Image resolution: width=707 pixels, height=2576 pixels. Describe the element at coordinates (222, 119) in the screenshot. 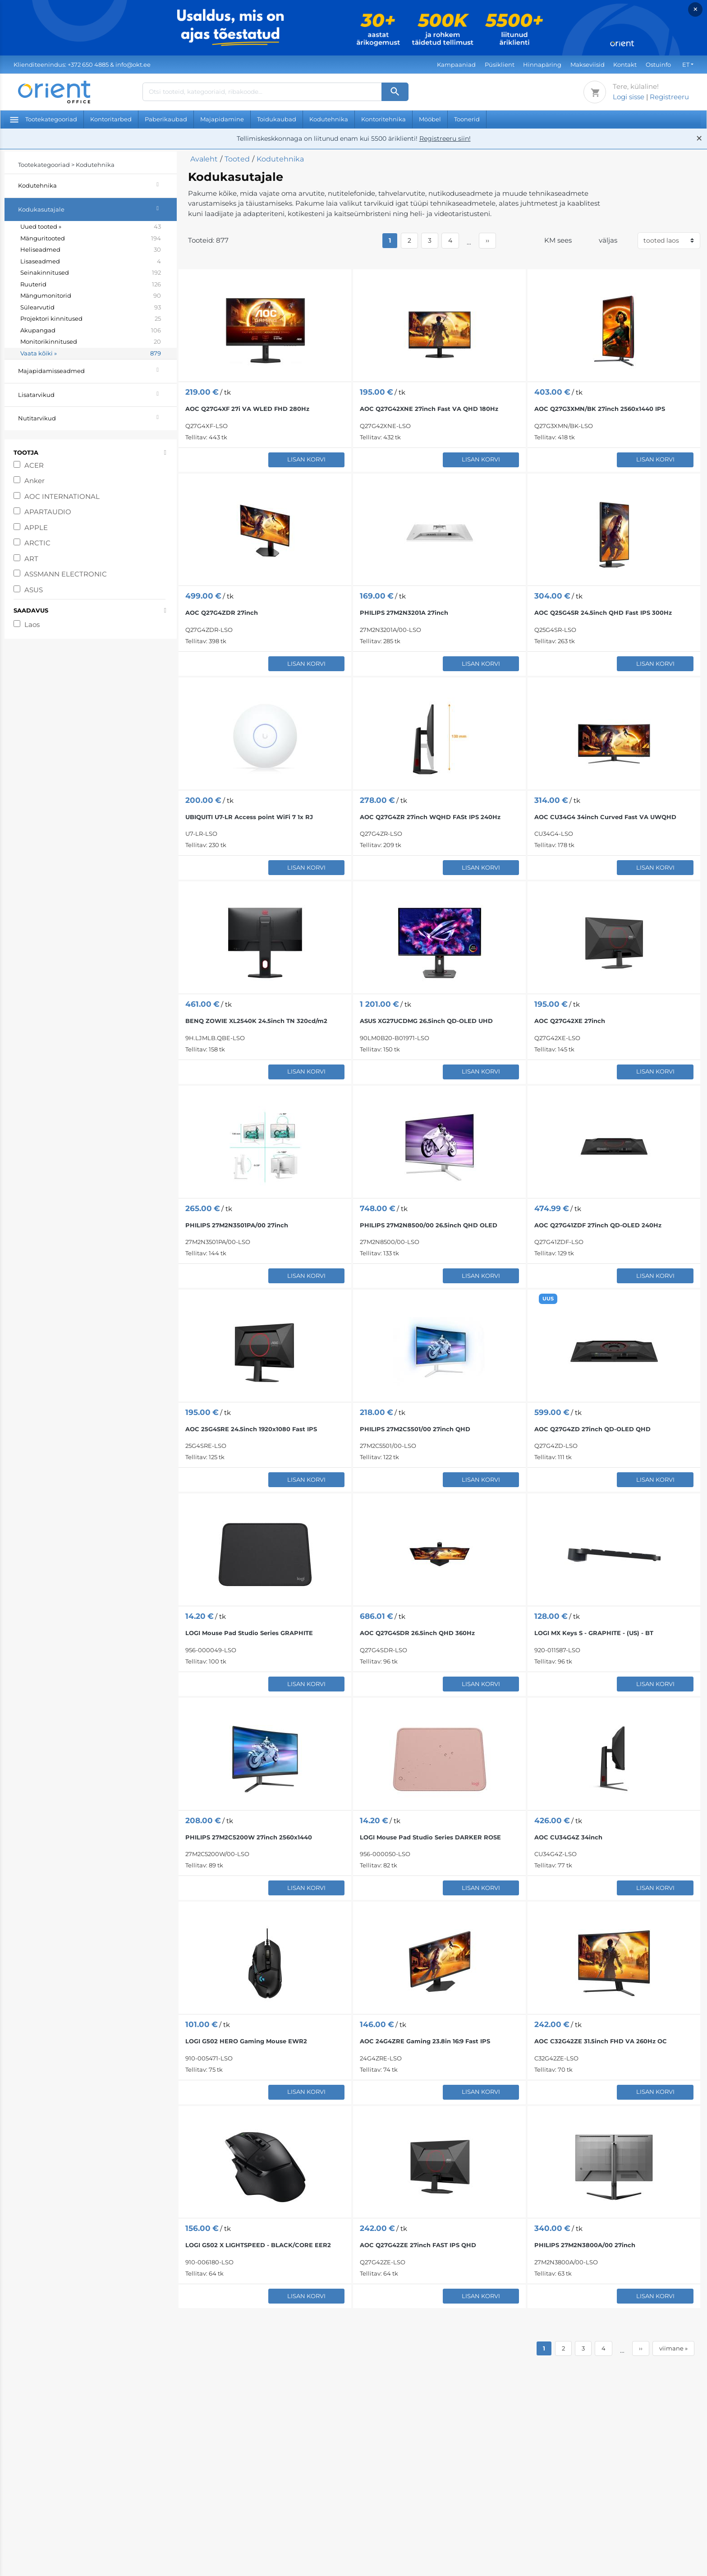

I see `Majapidamine` at that location.